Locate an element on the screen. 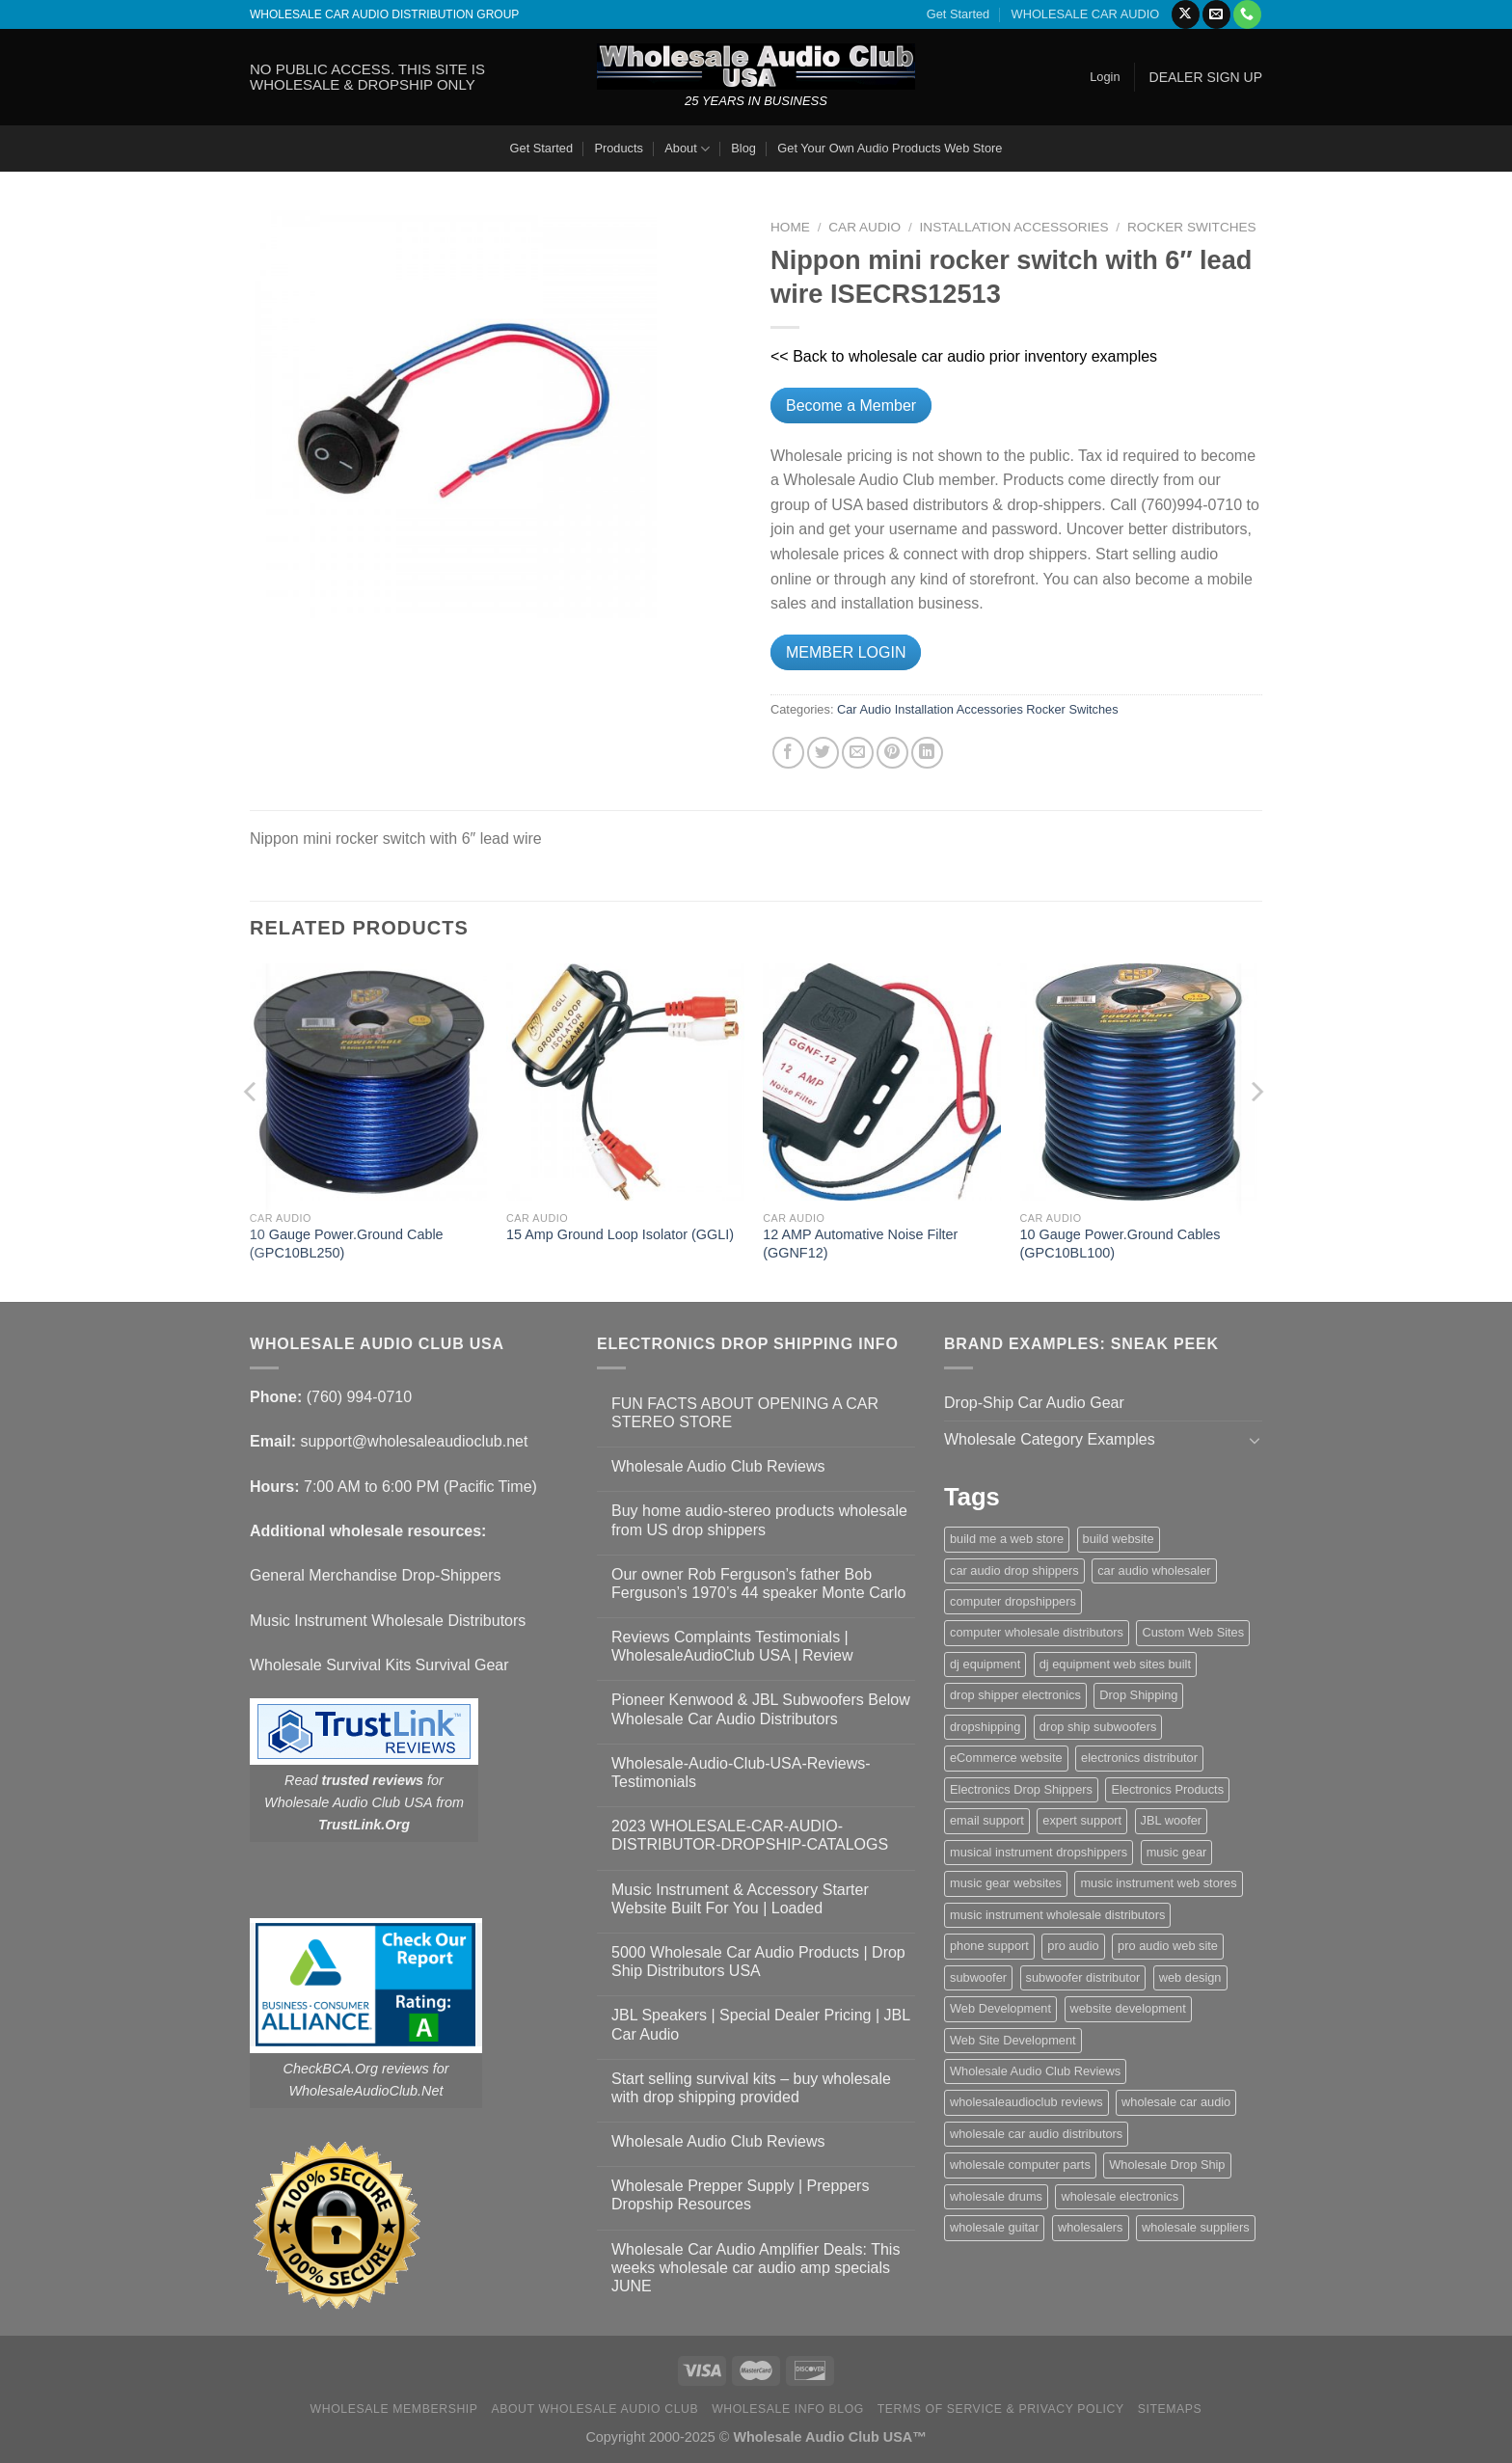 This screenshot has height=2463, width=1512. dj equipment web sites built [dj equipment web sites built (1 item)] is located at coordinates (1115, 1664).